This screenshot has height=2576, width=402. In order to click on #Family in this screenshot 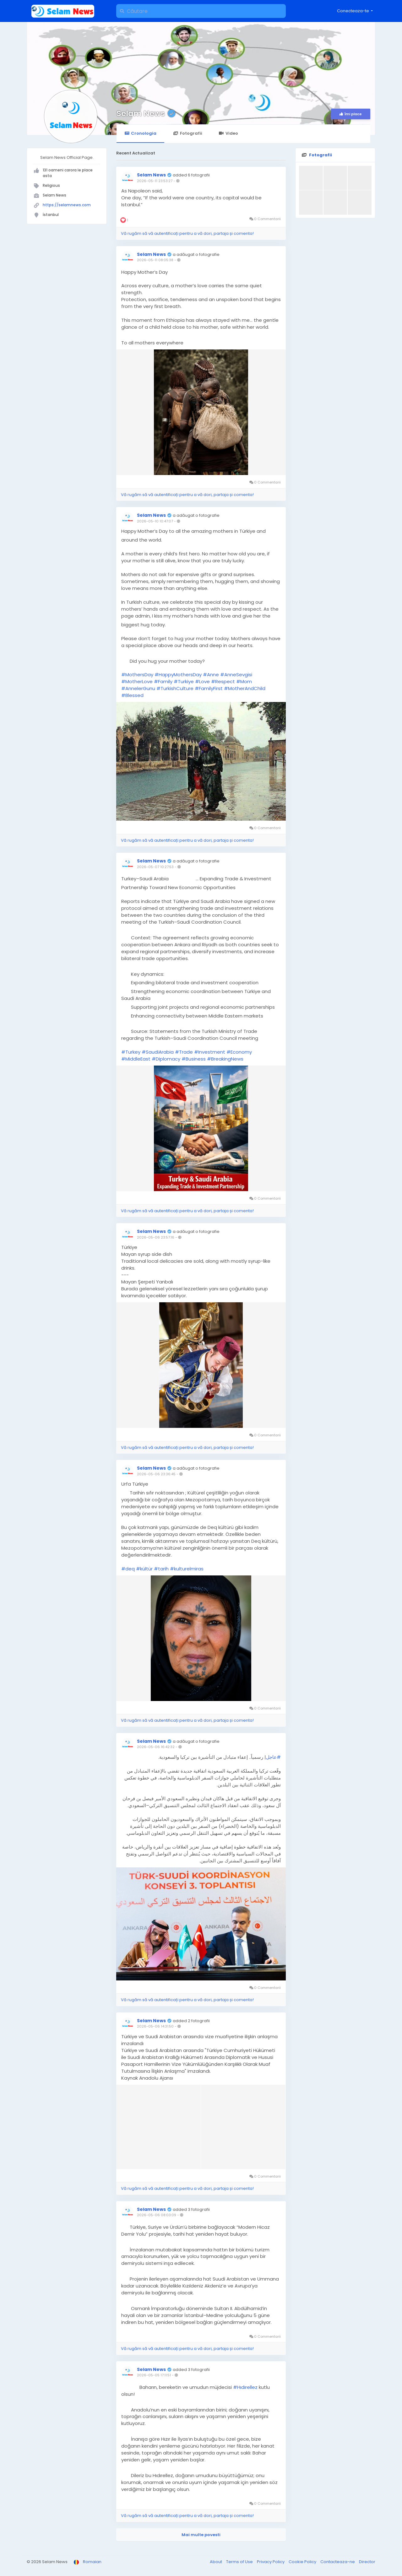, I will do `click(163, 681)`.